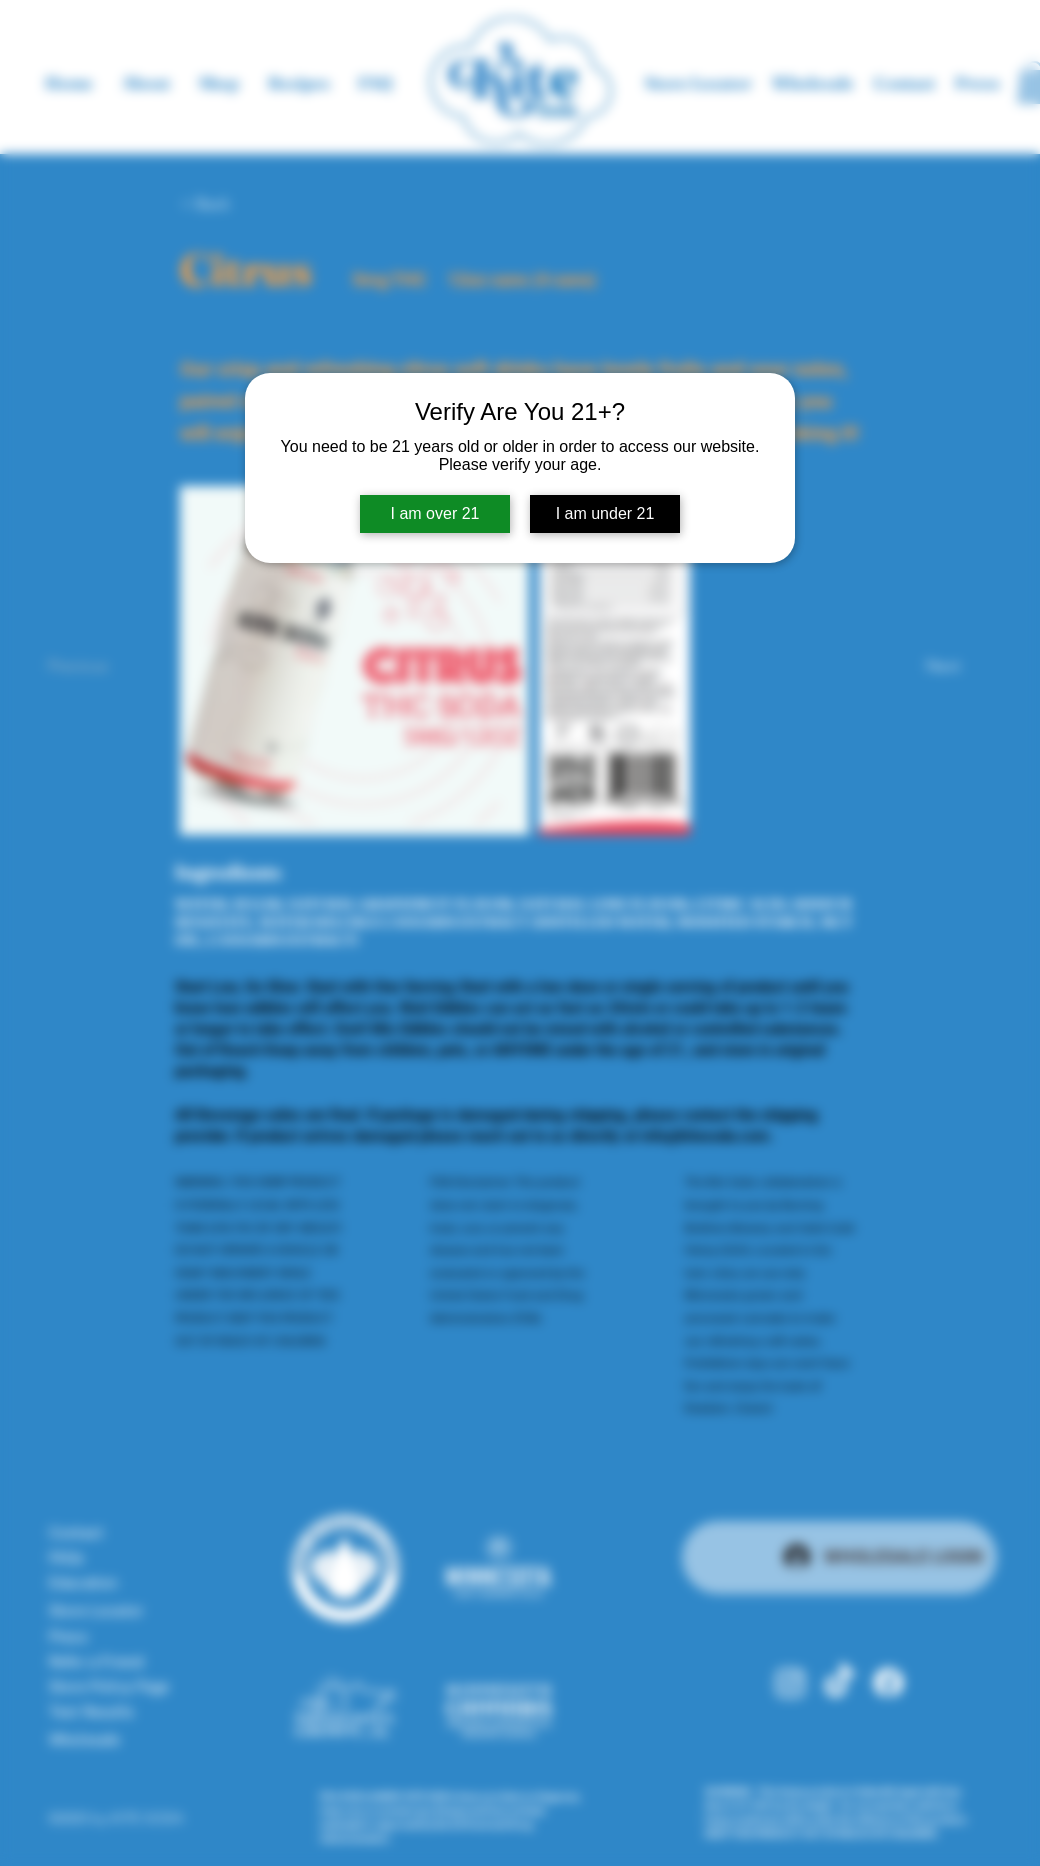 The width and height of the screenshot is (1040, 1866). What do you see at coordinates (605, 513) in the screenshot?
I see `I am under 21` at bounding box center [605, 513].